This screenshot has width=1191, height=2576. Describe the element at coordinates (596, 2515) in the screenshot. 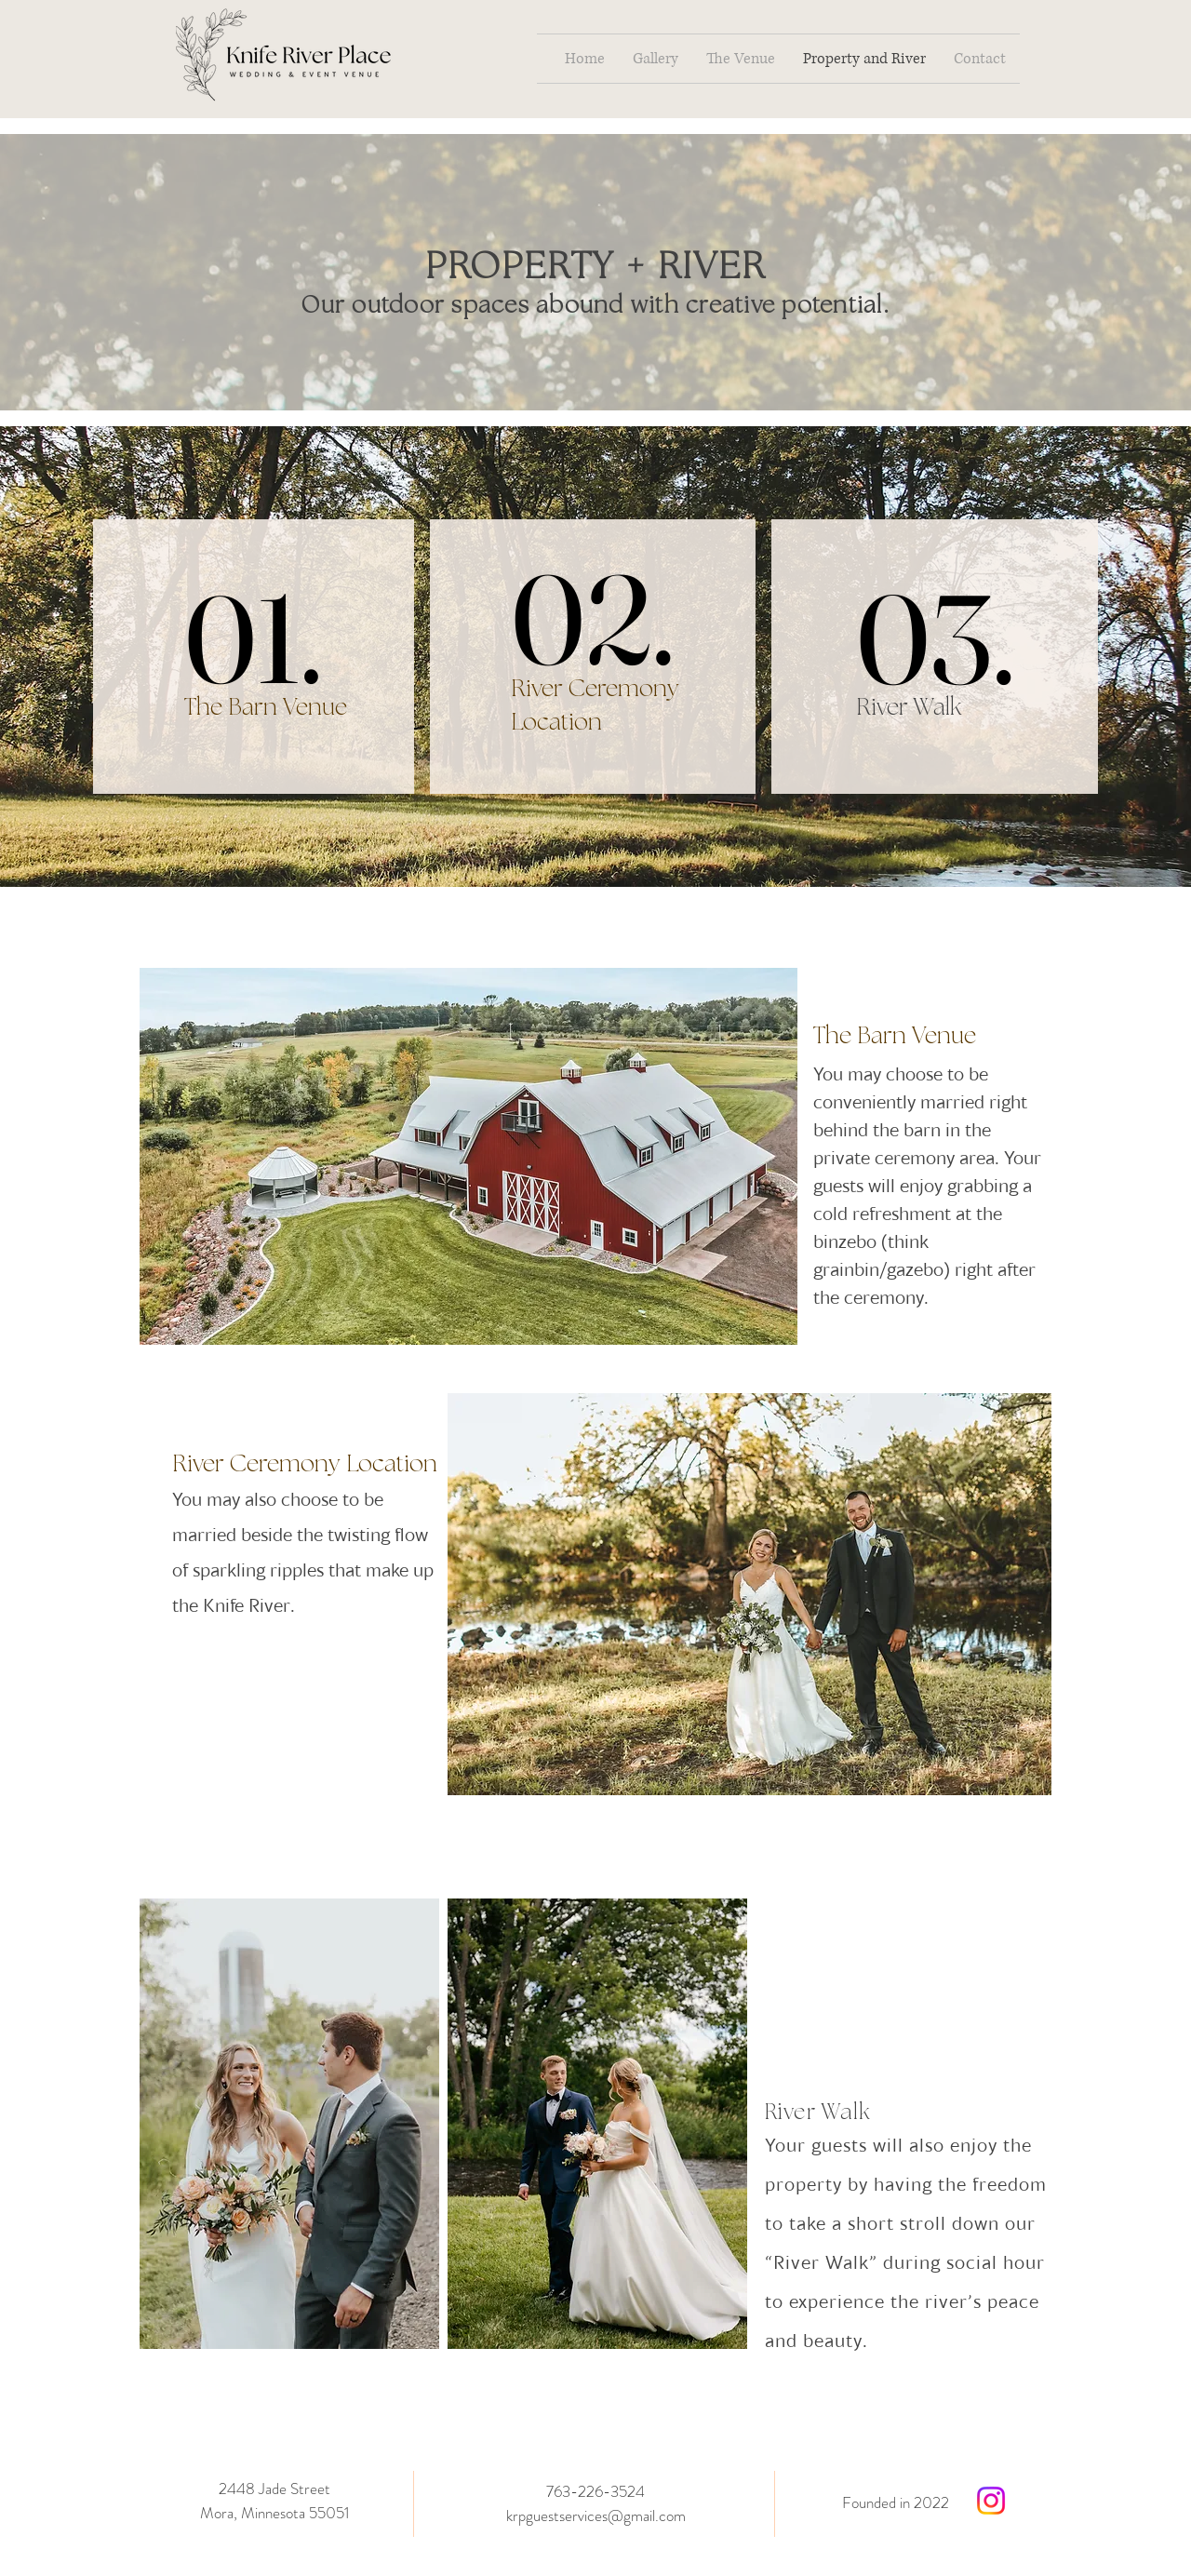

I see `krpguestservices@gmail.com` at that location.